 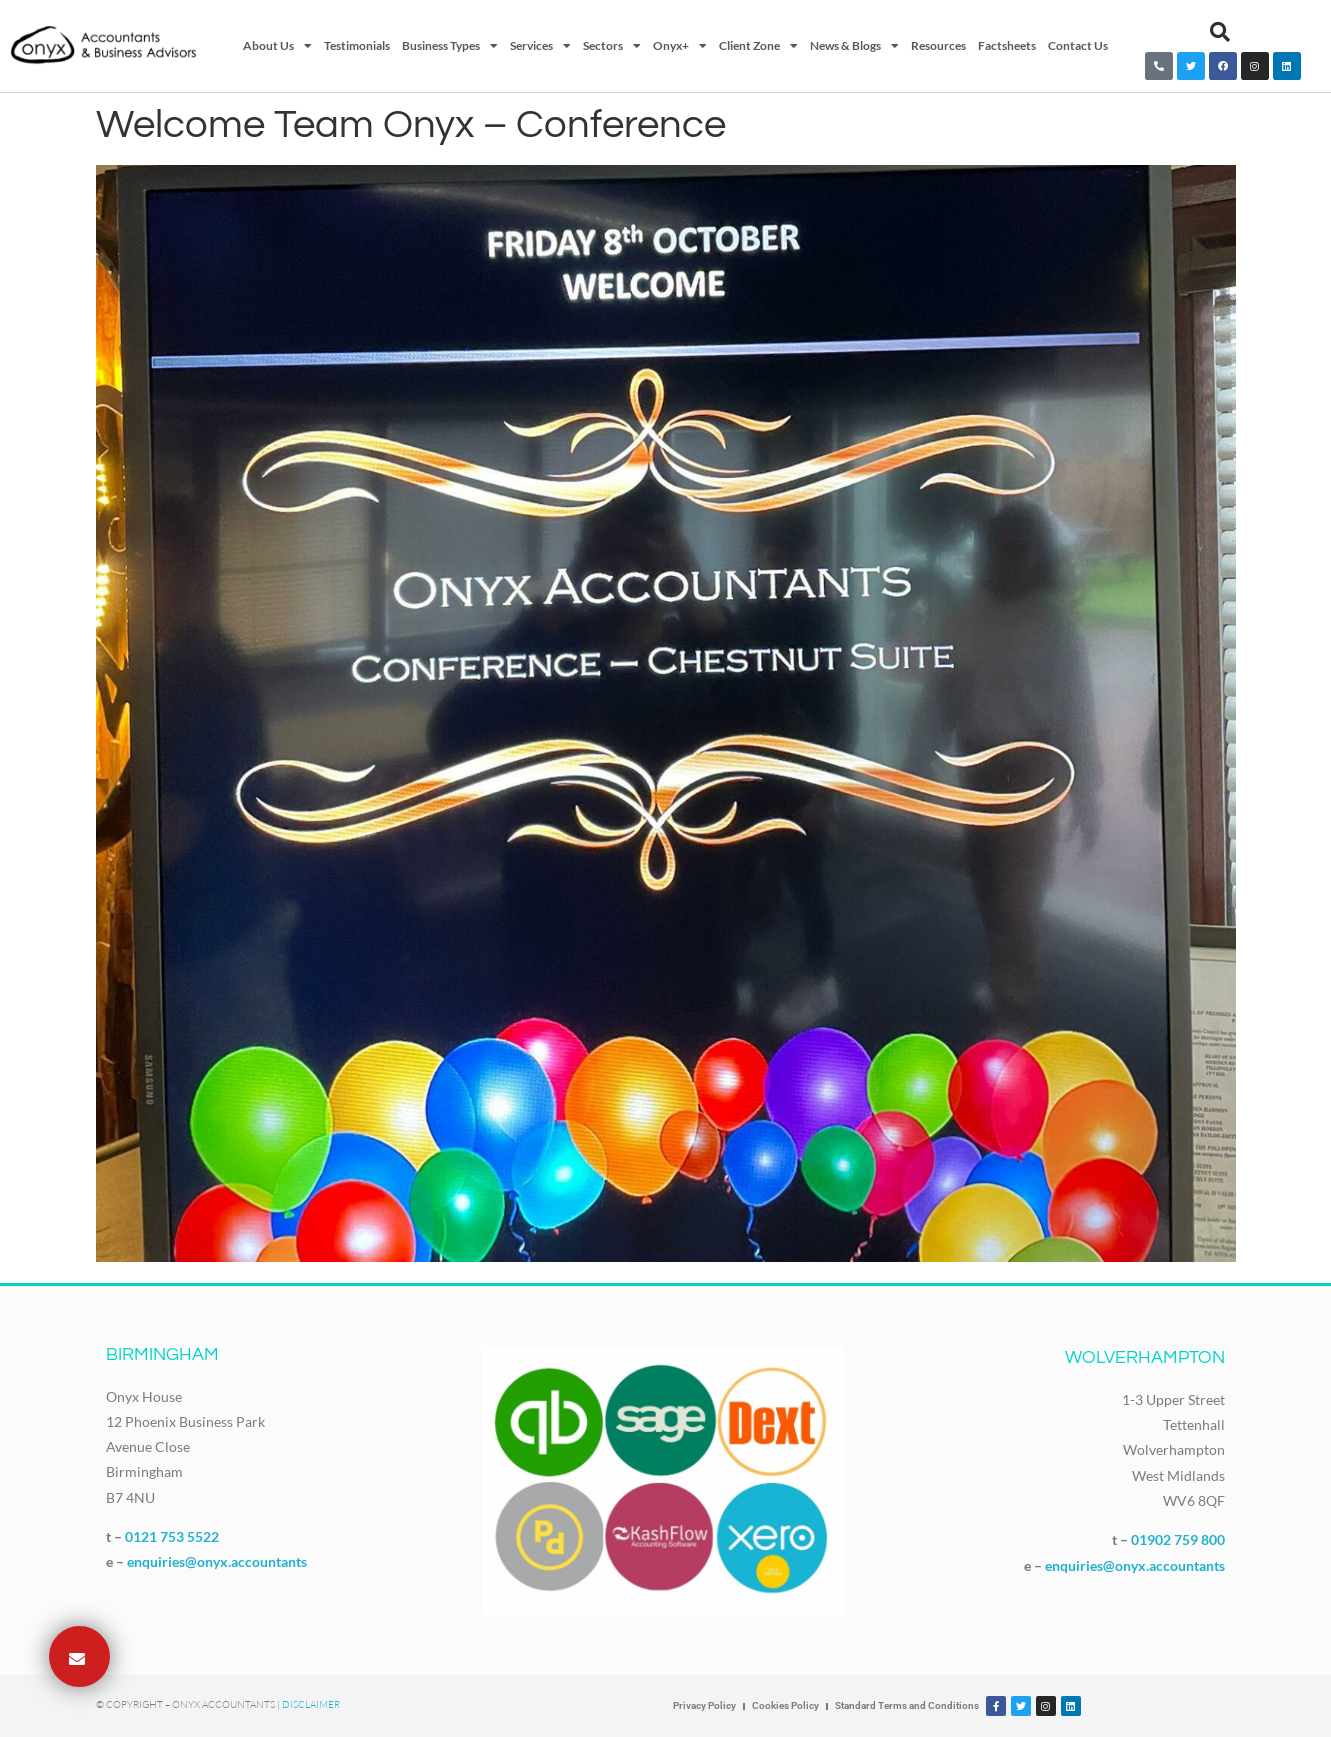 I want to click on Onyx+, so click(x=680, y=46).